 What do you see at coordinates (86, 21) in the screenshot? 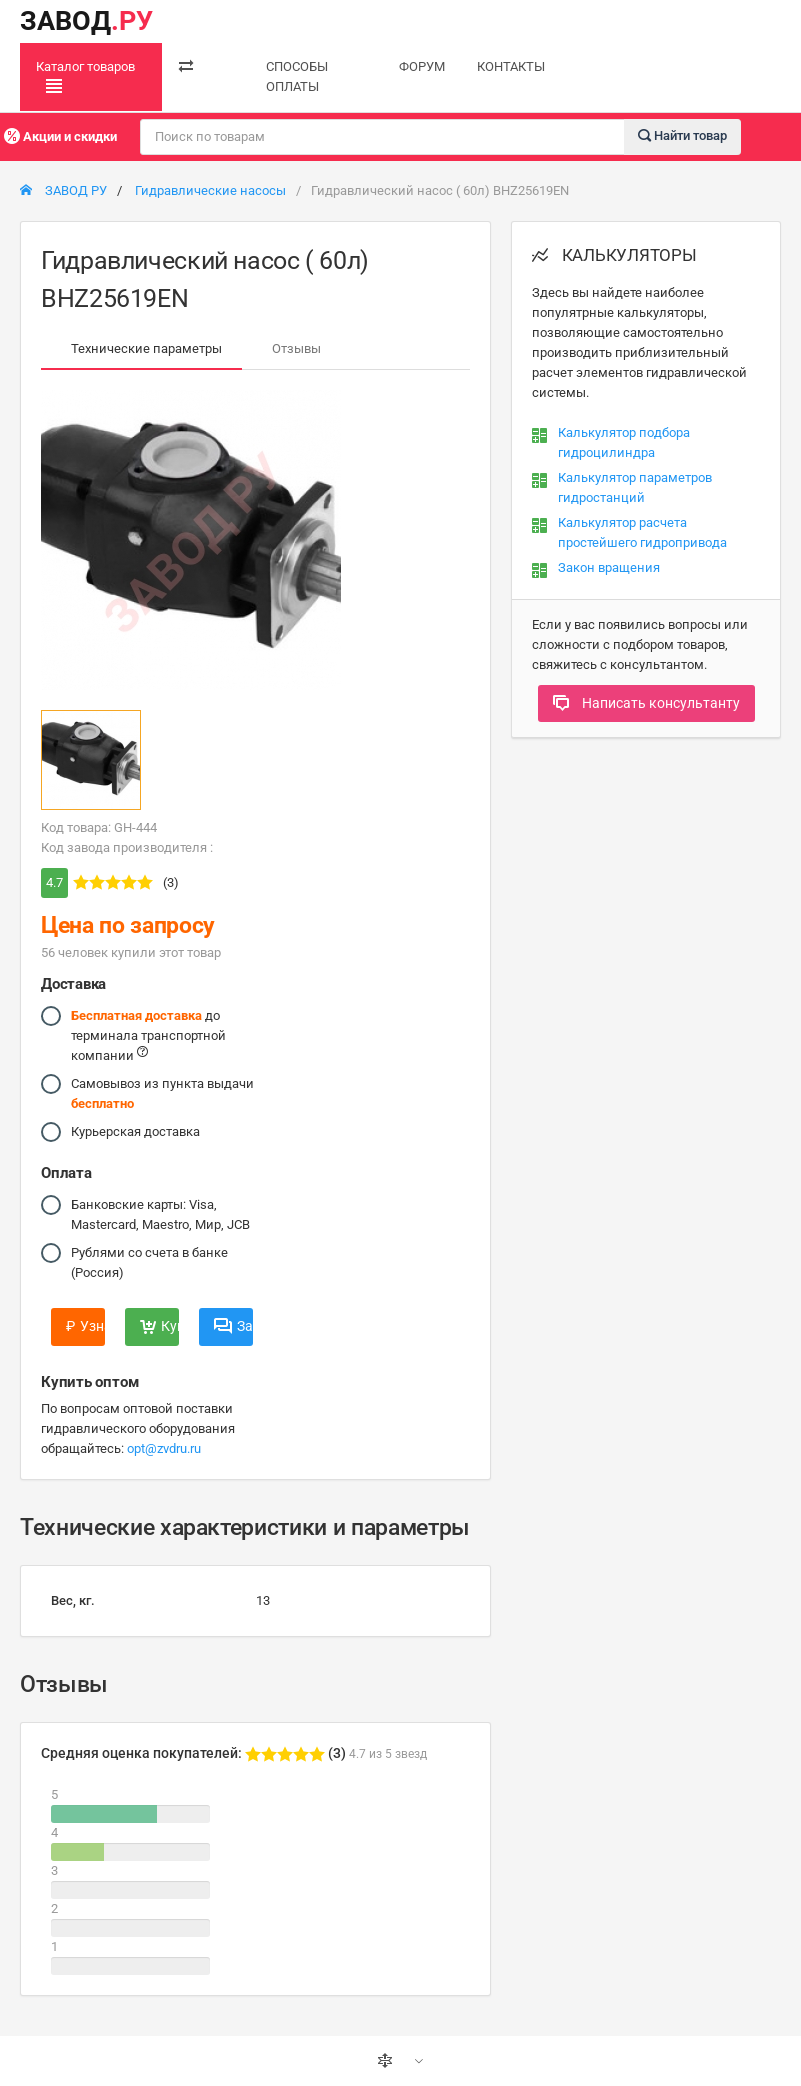
I see `ЗАВОД` at bounding box center [86, 21].